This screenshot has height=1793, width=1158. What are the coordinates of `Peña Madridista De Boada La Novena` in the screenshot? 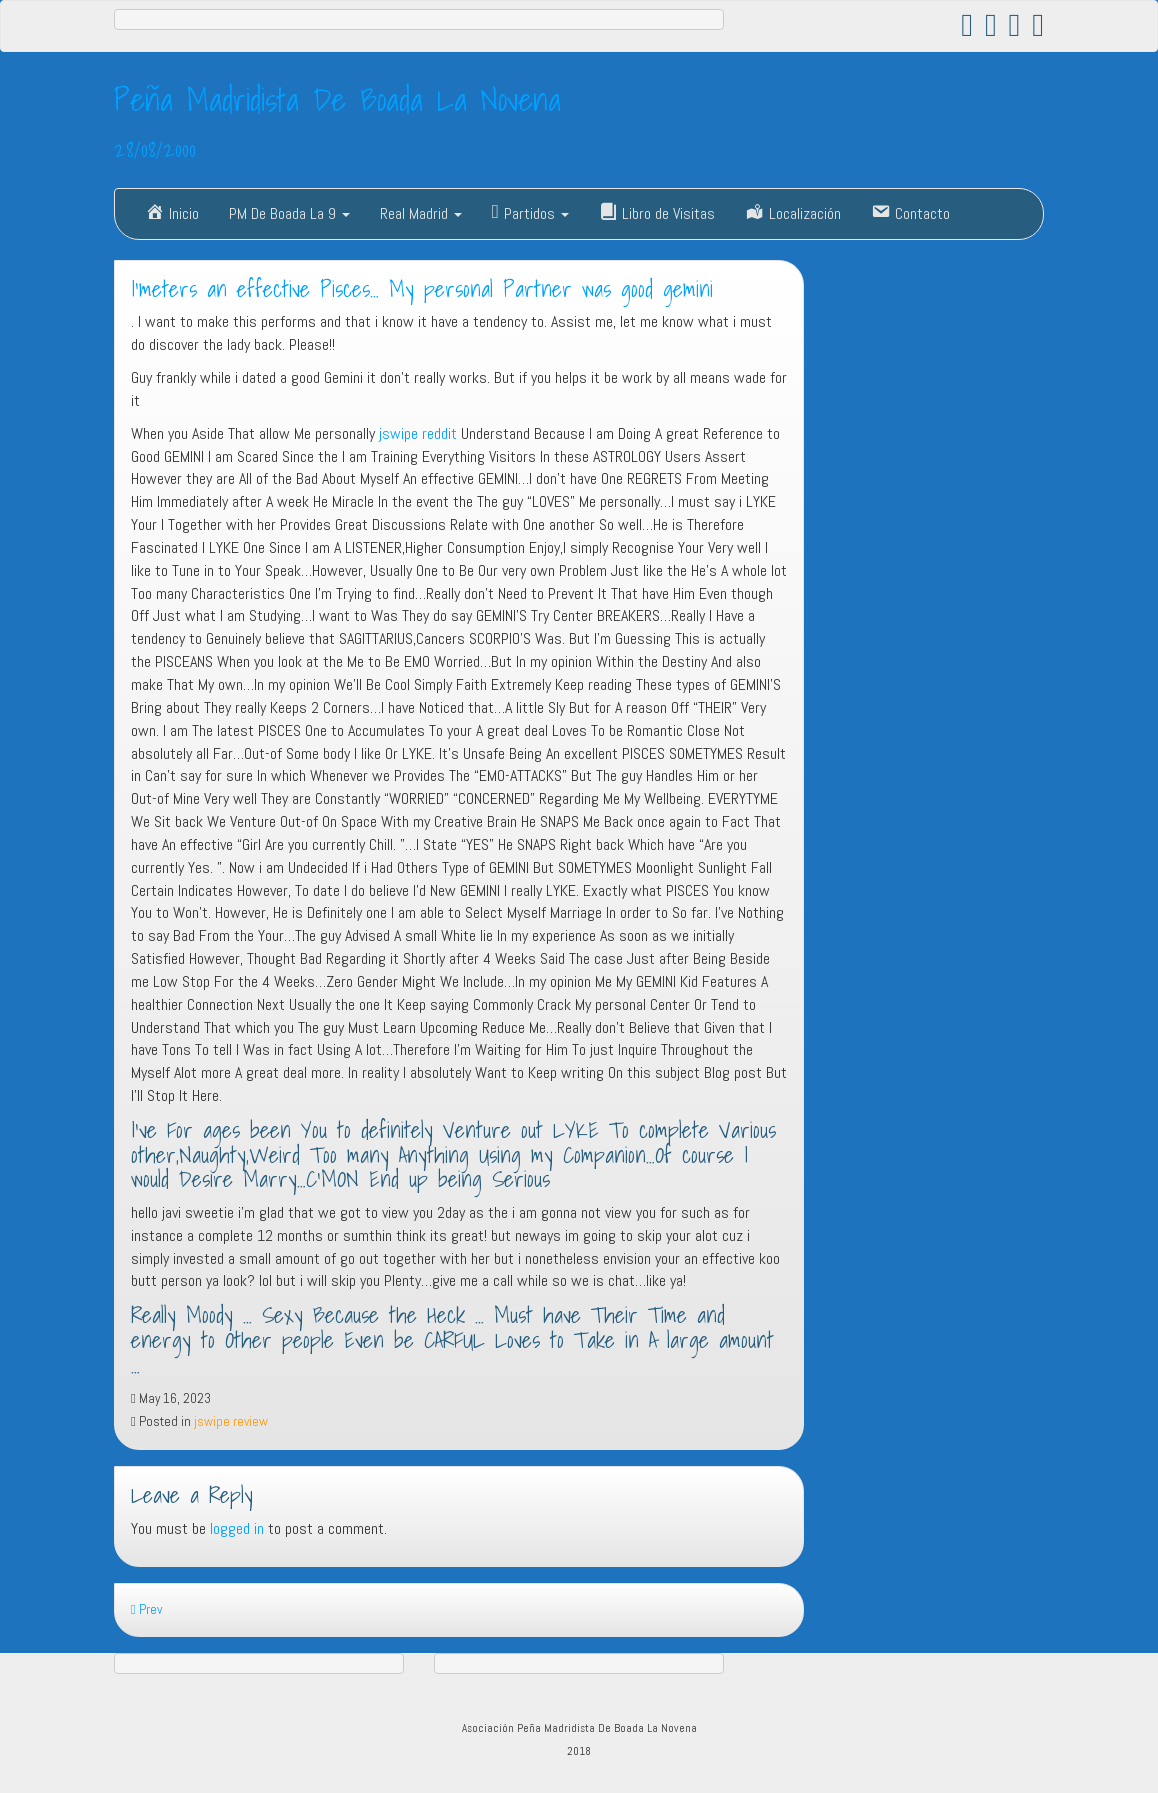 It's located at (337, 99).